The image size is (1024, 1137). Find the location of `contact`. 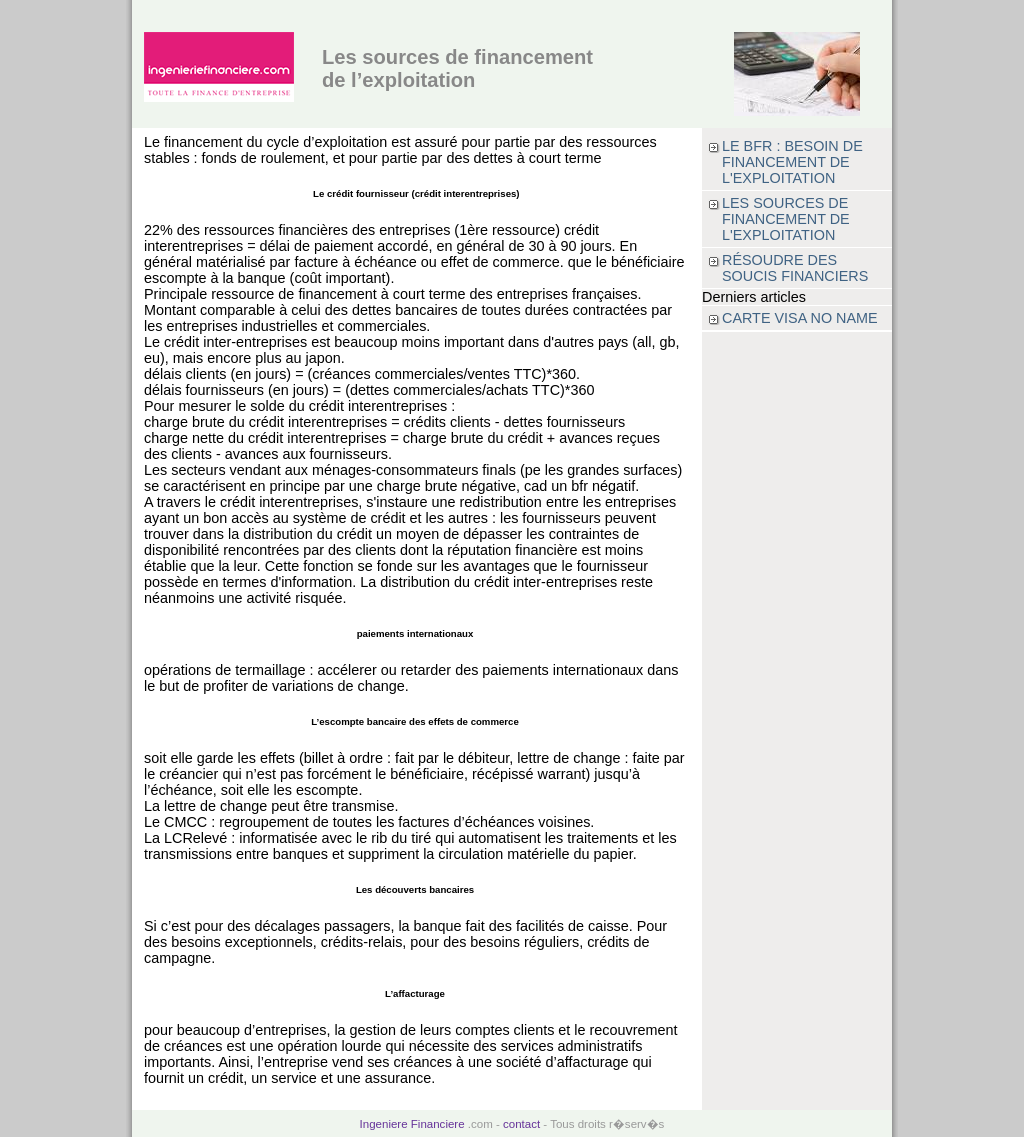

contact is located at coordinates (521, 1124).